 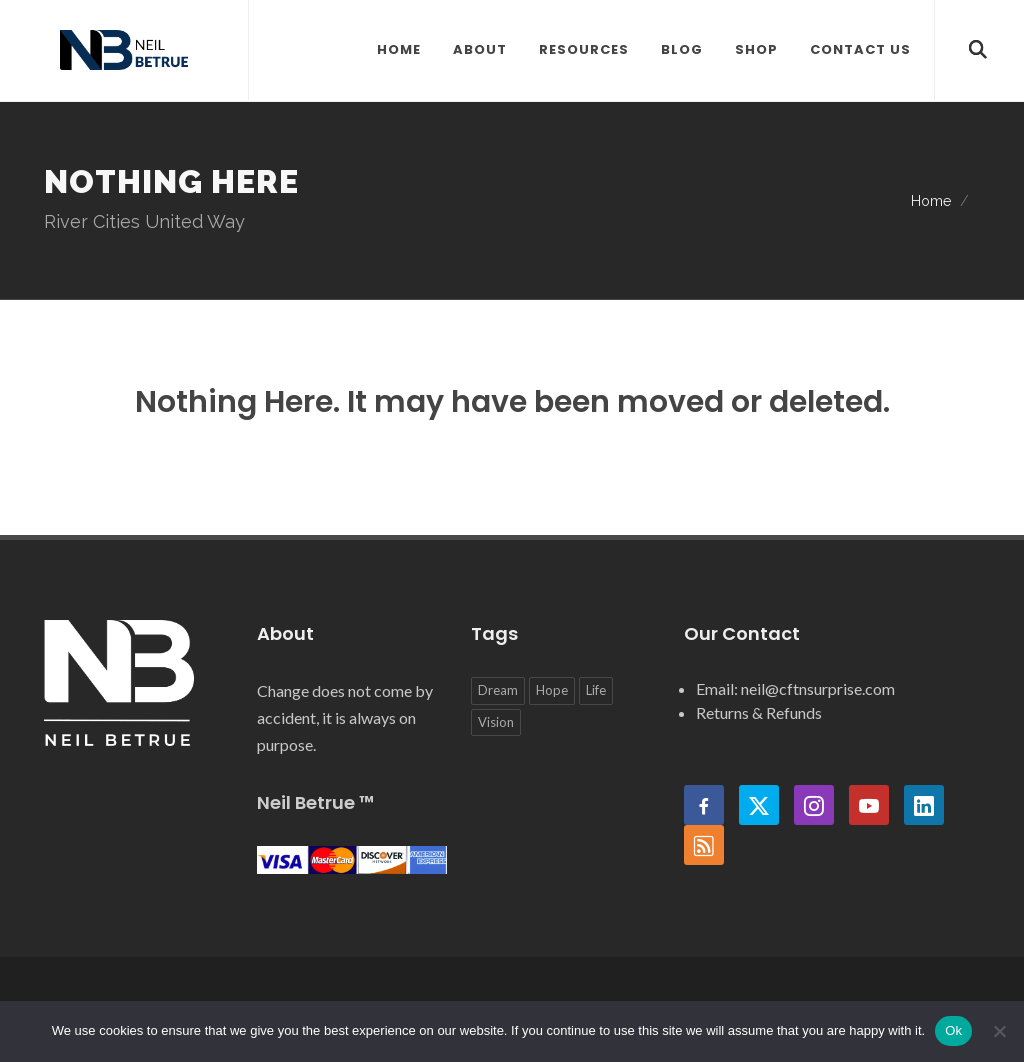 I want to click on [No], so click(x=999, y=1031).